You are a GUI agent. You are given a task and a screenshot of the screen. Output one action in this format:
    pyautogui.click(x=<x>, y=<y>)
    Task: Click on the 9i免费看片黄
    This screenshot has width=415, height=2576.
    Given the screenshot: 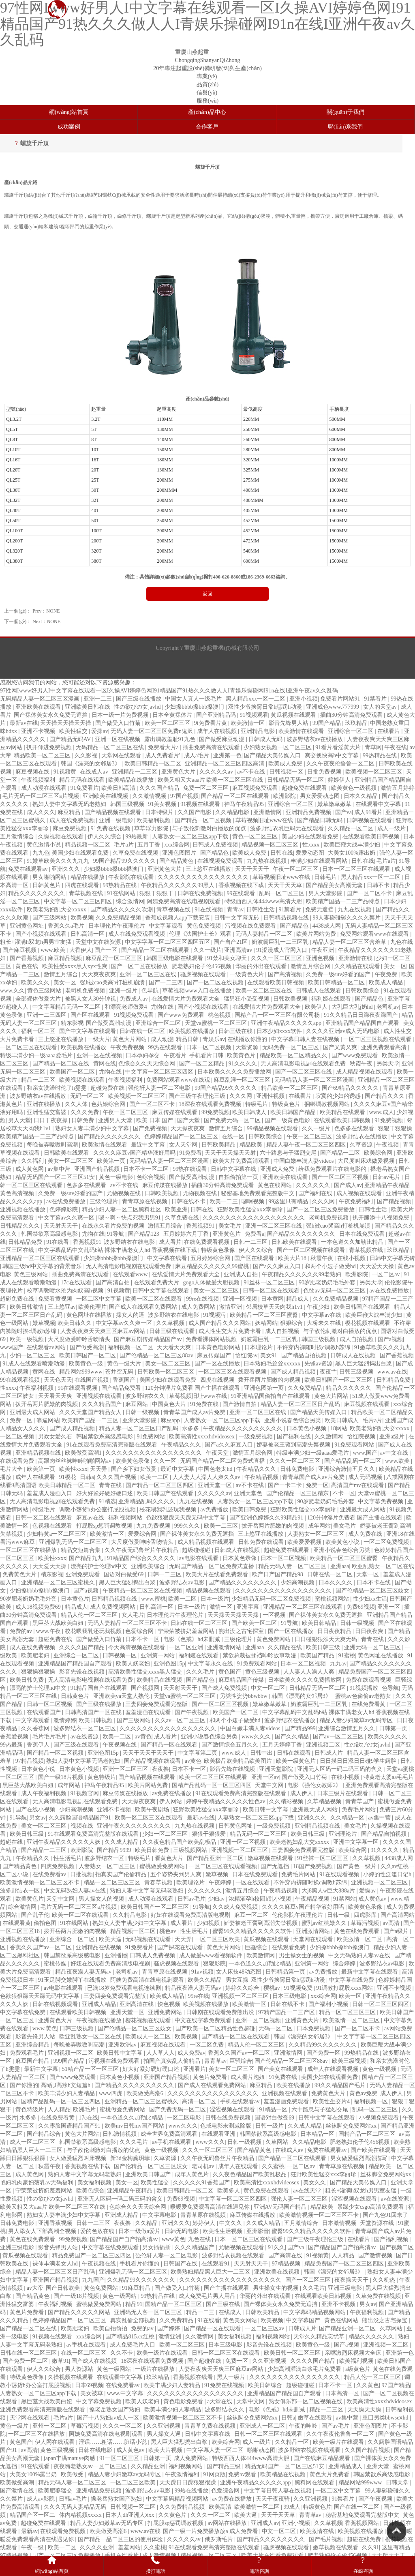 What is the action you would take?
    pyautogui.click(x=211, y=723)
    